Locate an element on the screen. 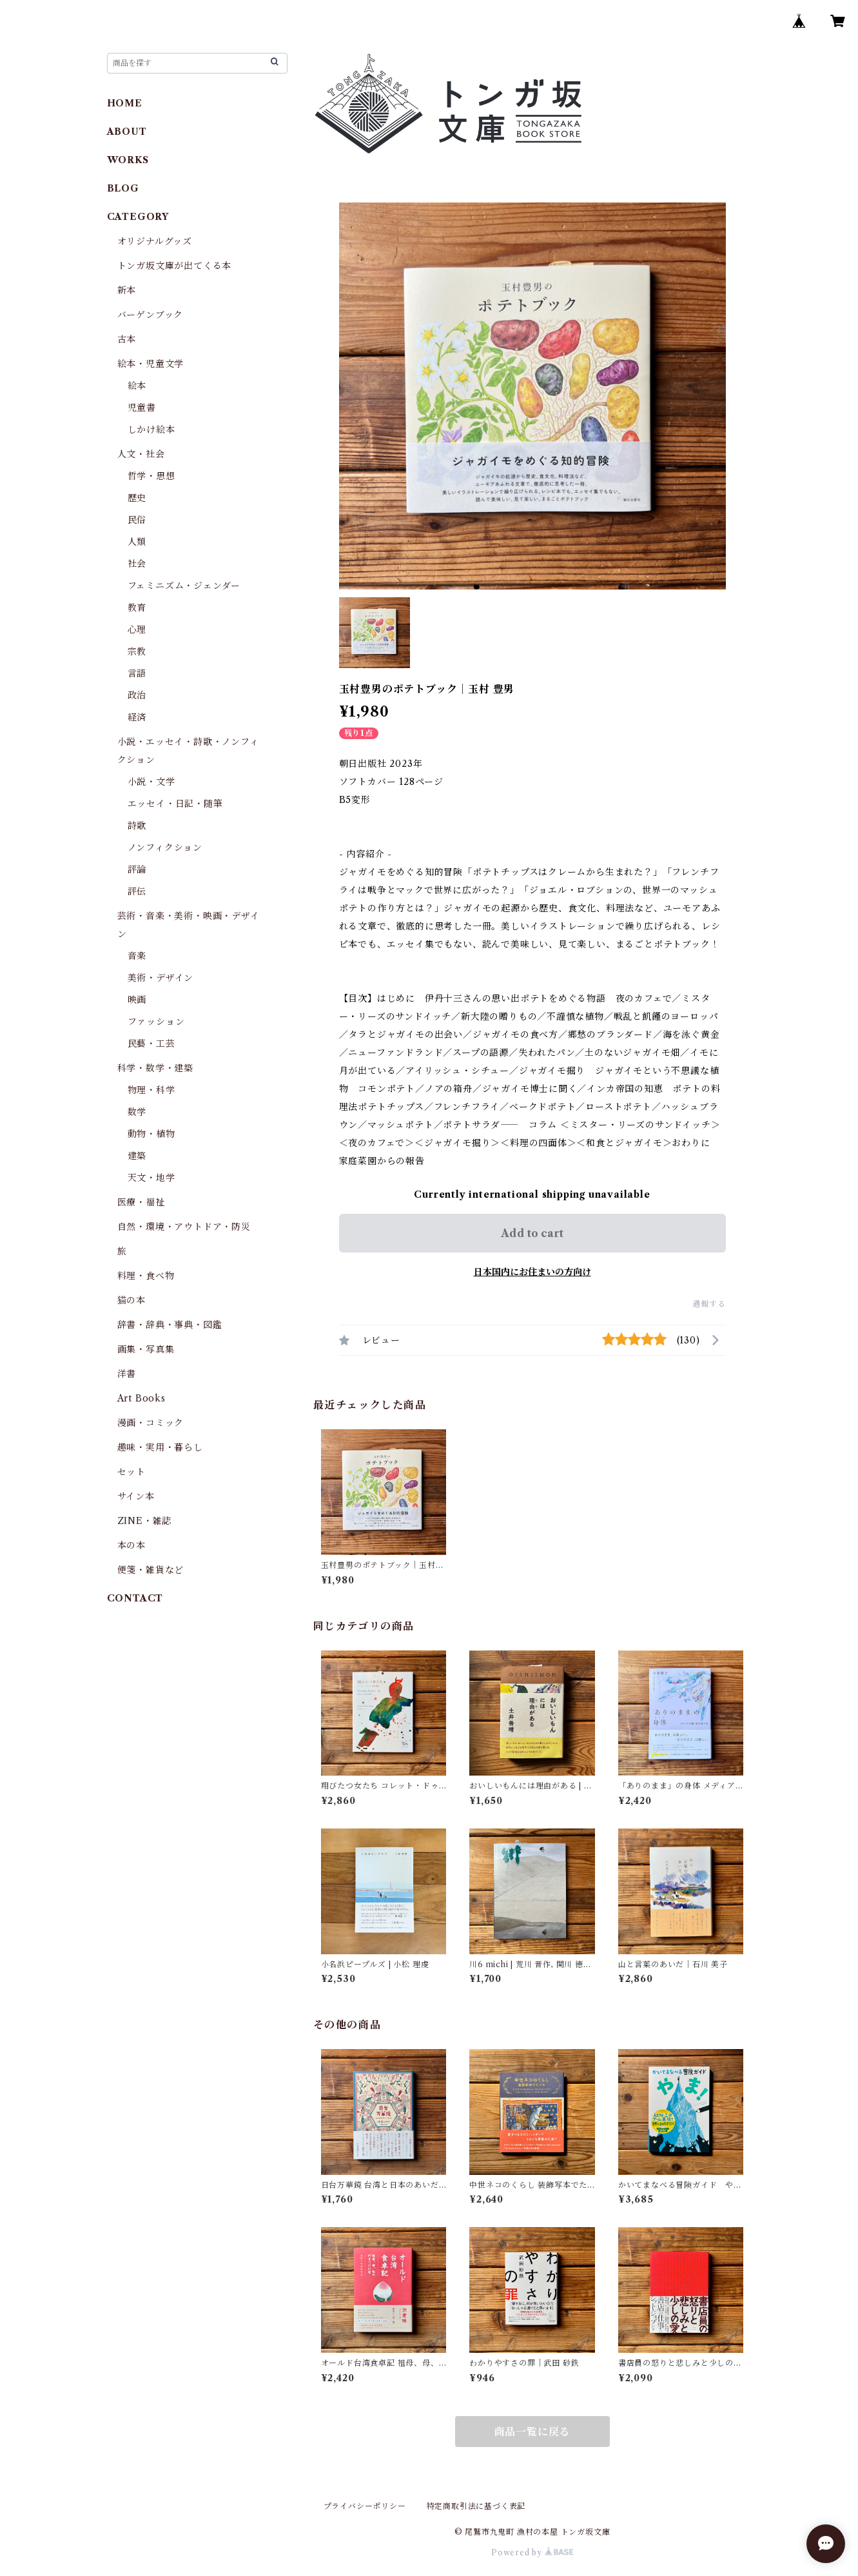  ファッション is located at coordinates (156, 1021).